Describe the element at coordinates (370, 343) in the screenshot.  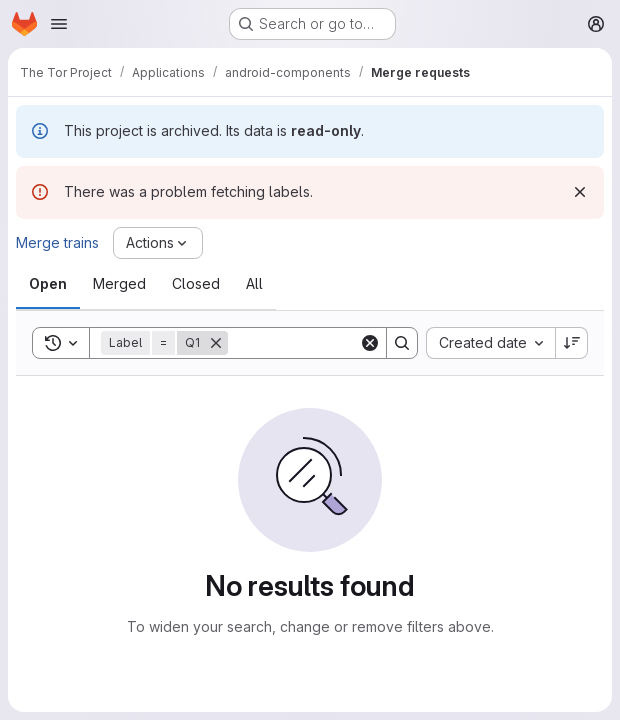
I see `[Clear]` at that location.